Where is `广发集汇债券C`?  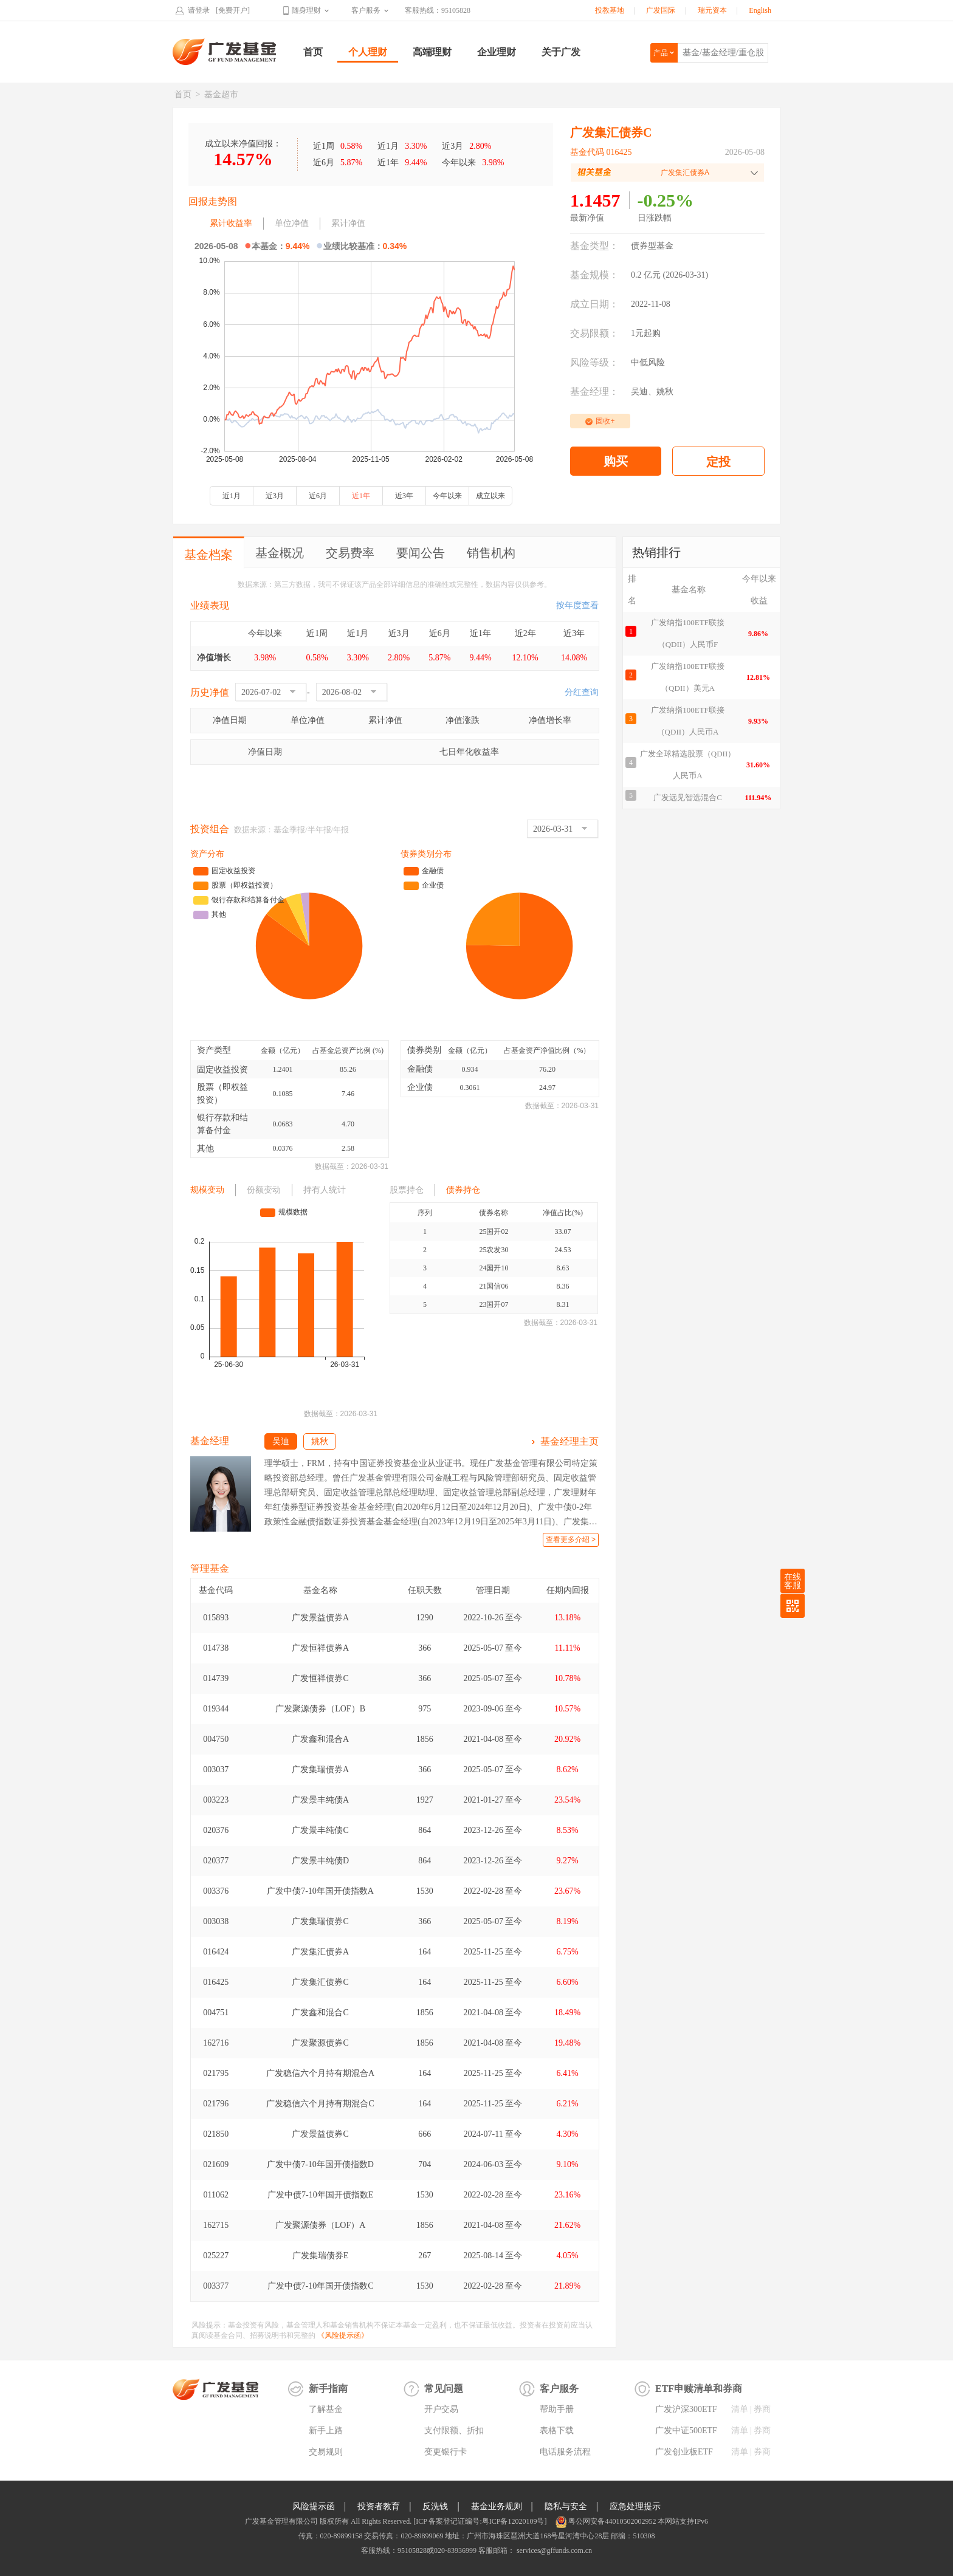 广发集汇债券C is located at coordinates (320, 1982).